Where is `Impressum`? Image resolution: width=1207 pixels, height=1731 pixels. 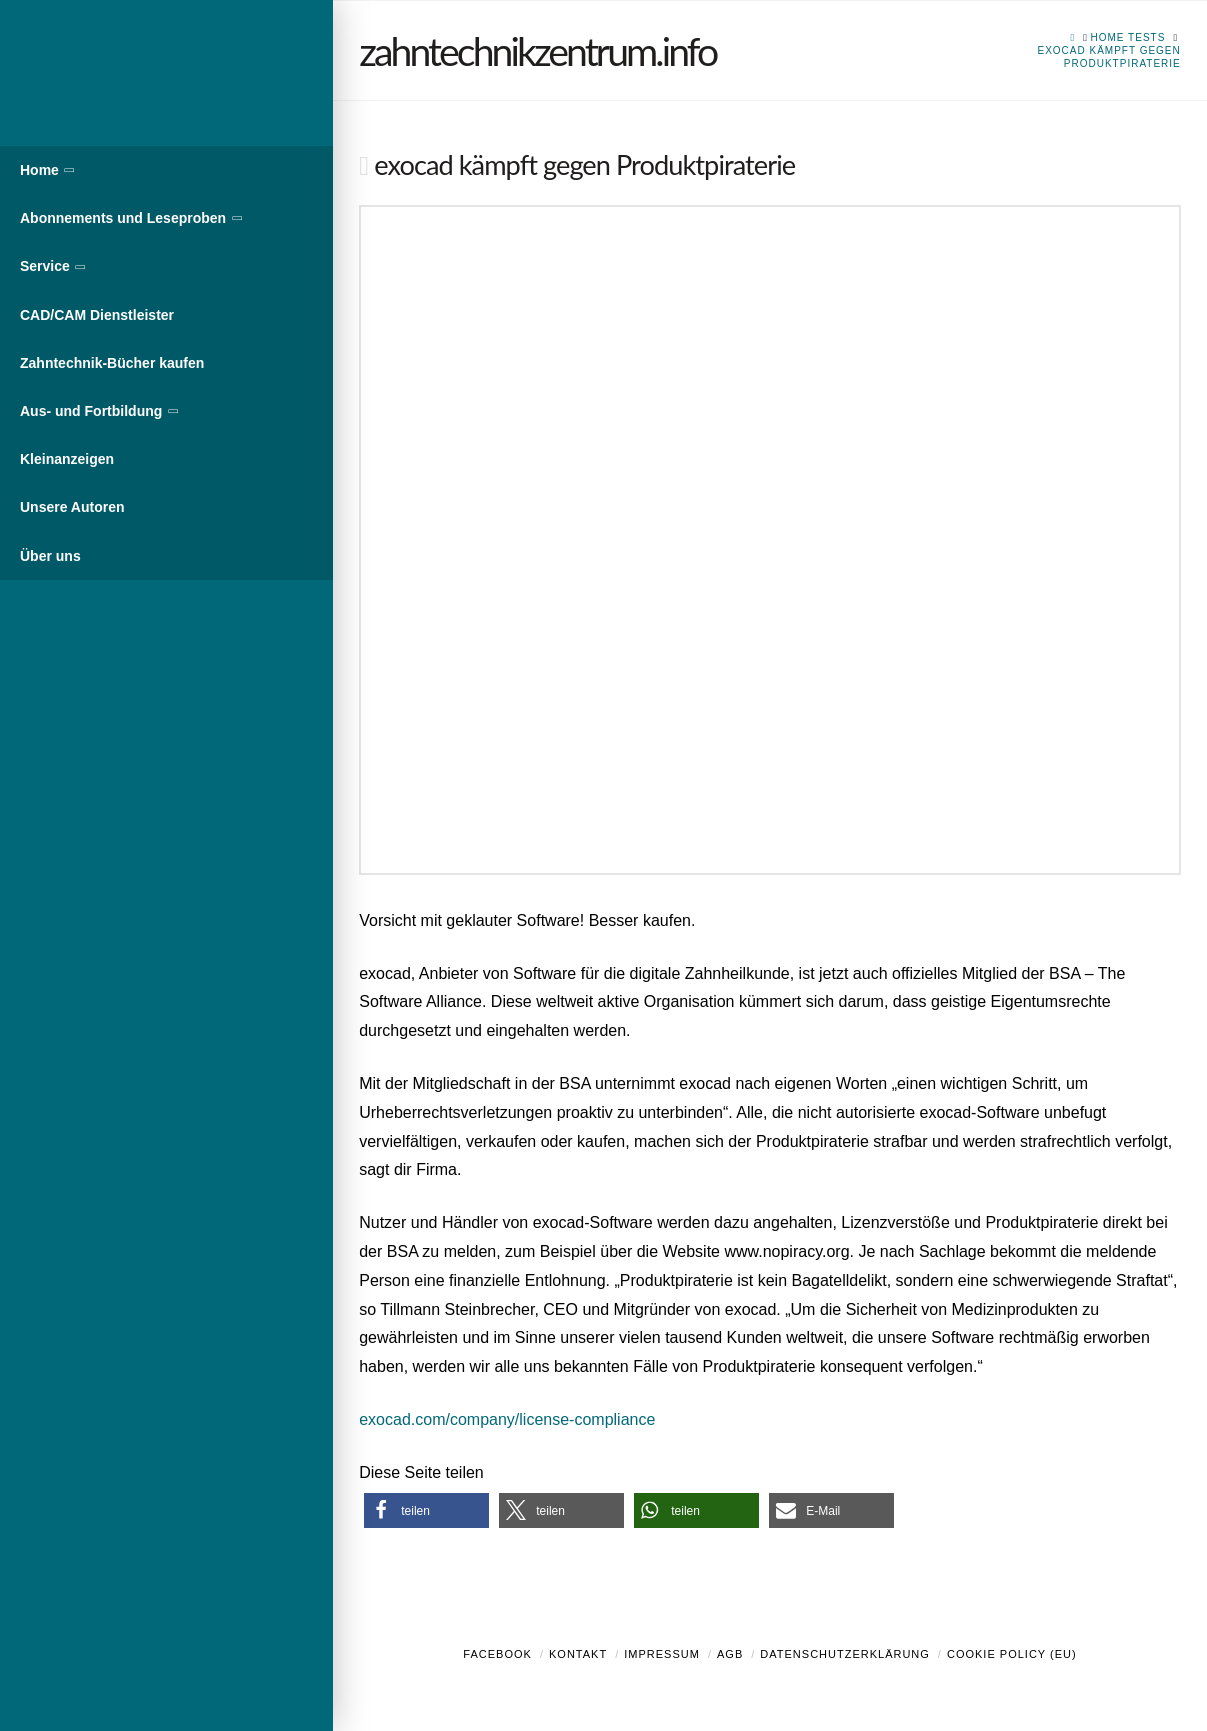
Impressum is located at coordinates (662, 1654).